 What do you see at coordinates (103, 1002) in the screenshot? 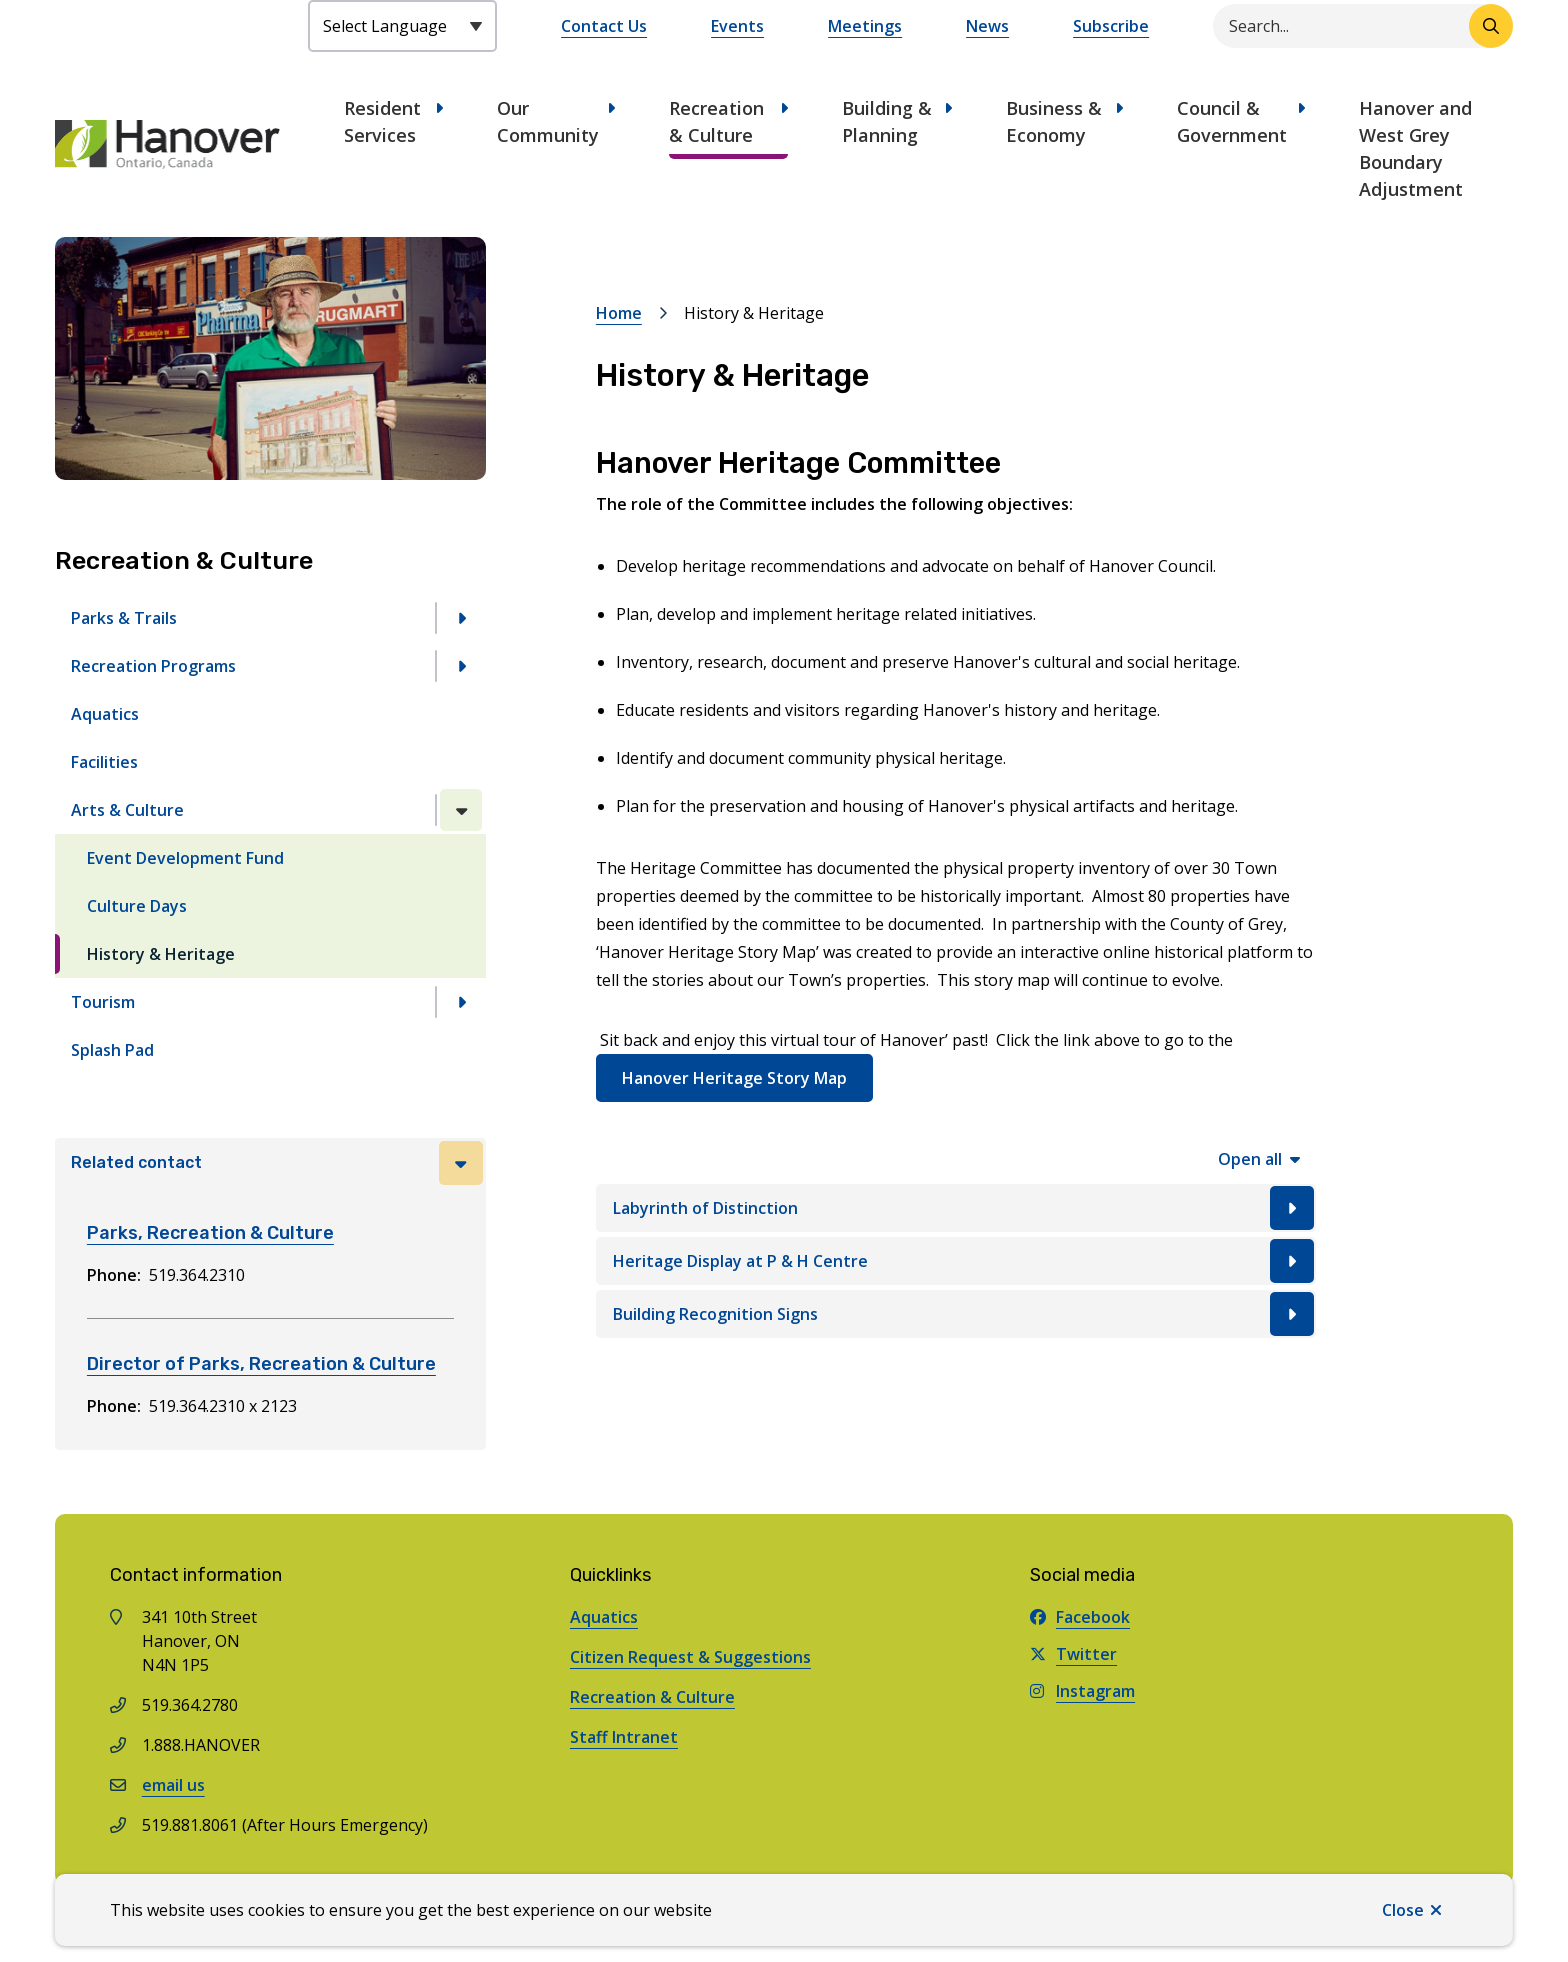
I see `Tourism` at bounding box center [103, 1002].